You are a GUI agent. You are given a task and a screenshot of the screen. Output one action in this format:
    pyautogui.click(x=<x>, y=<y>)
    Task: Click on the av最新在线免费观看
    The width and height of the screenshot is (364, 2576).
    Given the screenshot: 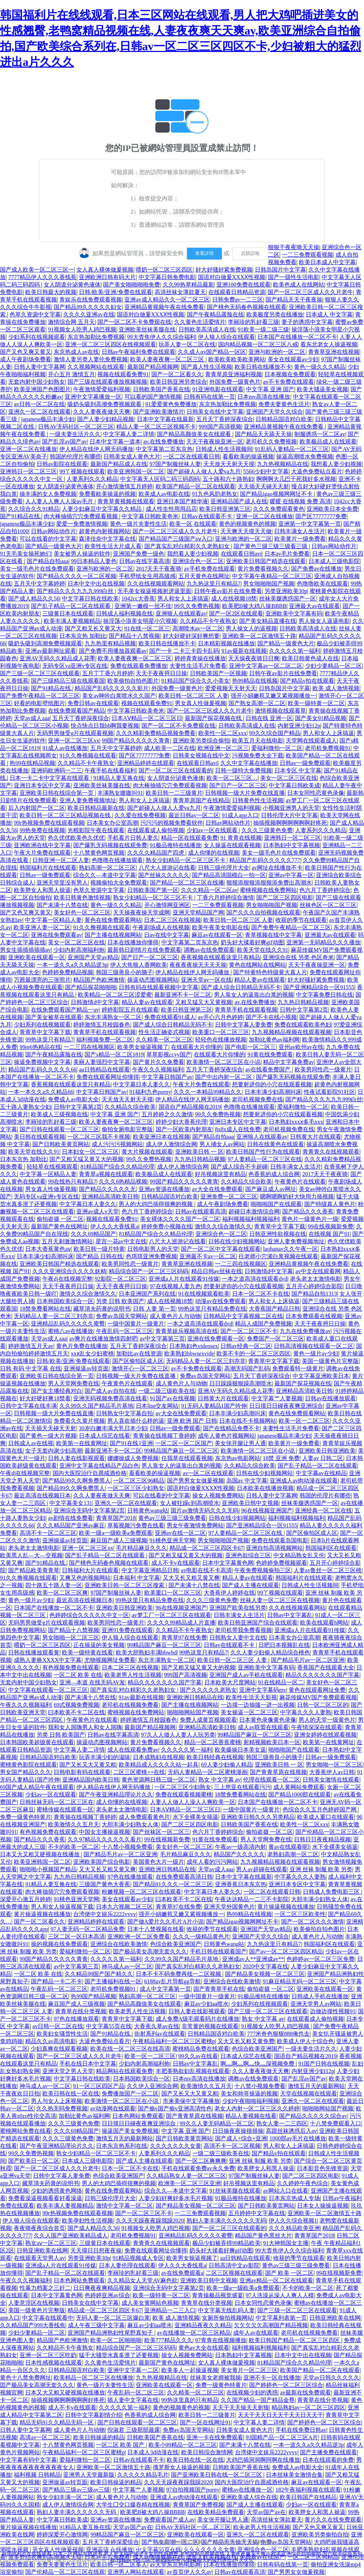 What is the action you would take?
    pyautogui.click(x=305, y=2392)
    